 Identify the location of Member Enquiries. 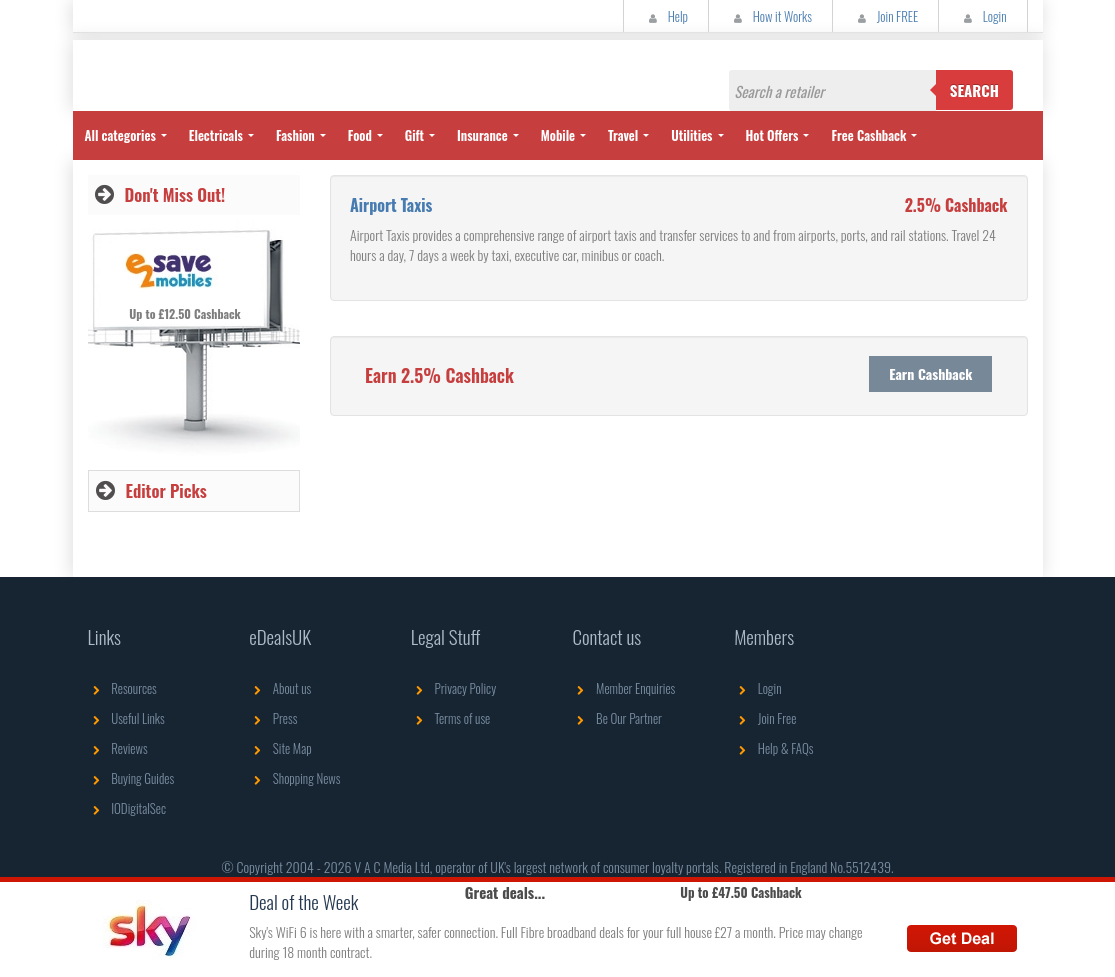
(623, 688).